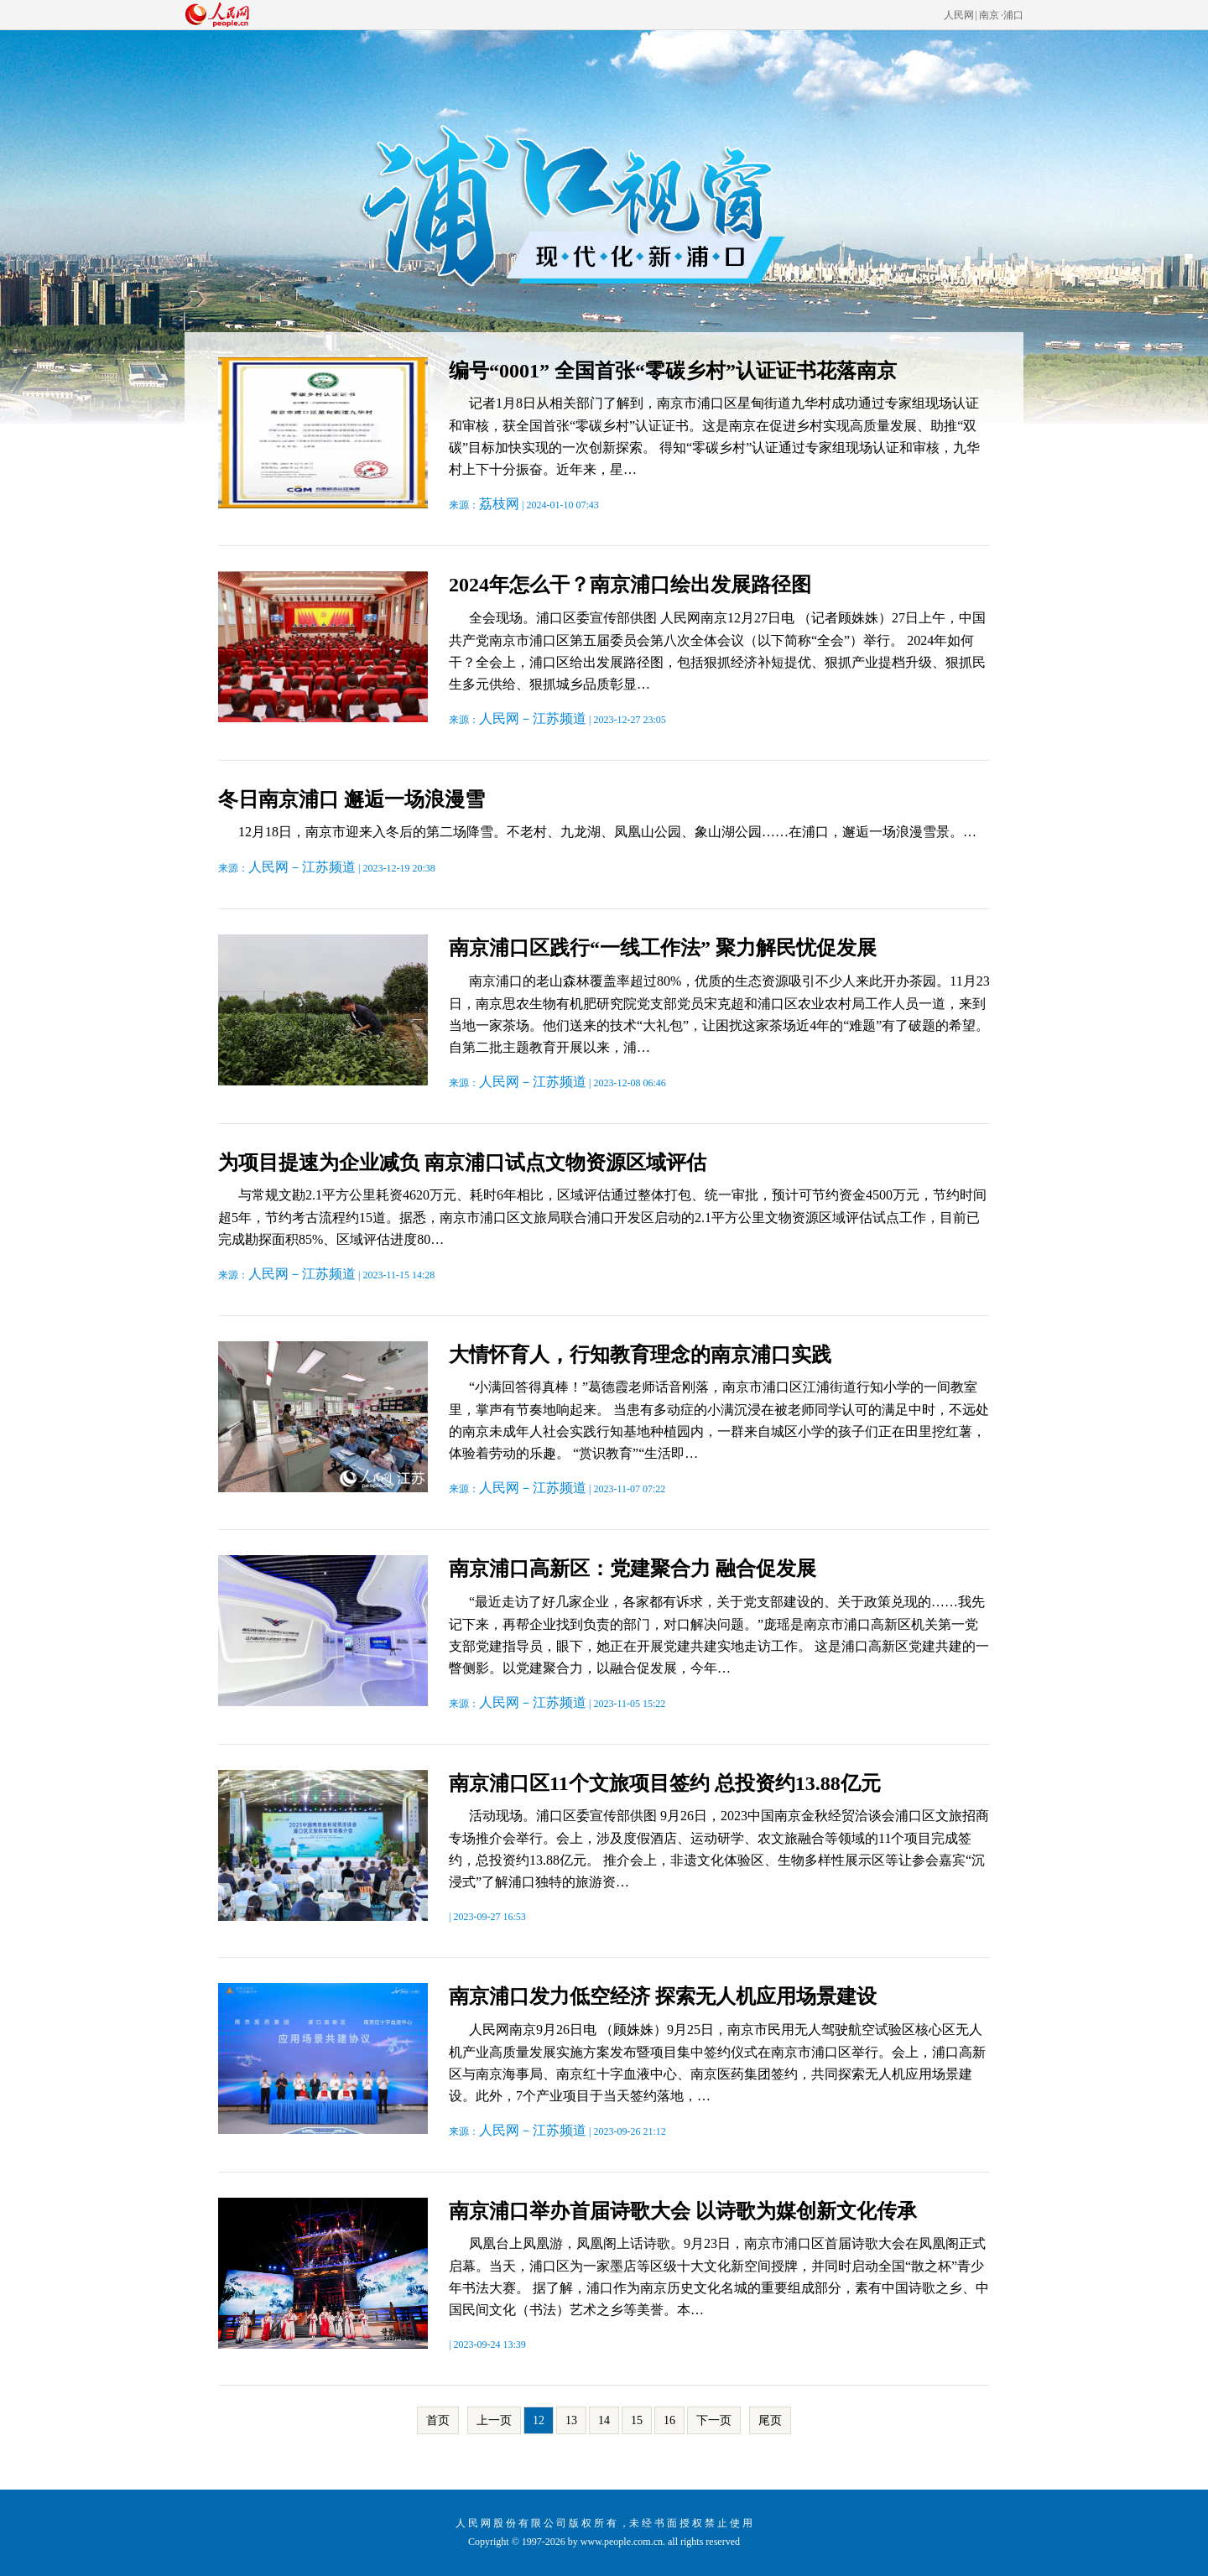 The width and height of the screenshot is (1208, 2576). Describe the element at coordinates (663, 1996) in the screenshot. I see `南京浦口发力低空经济 探索无人机应用场景建设` at that location.